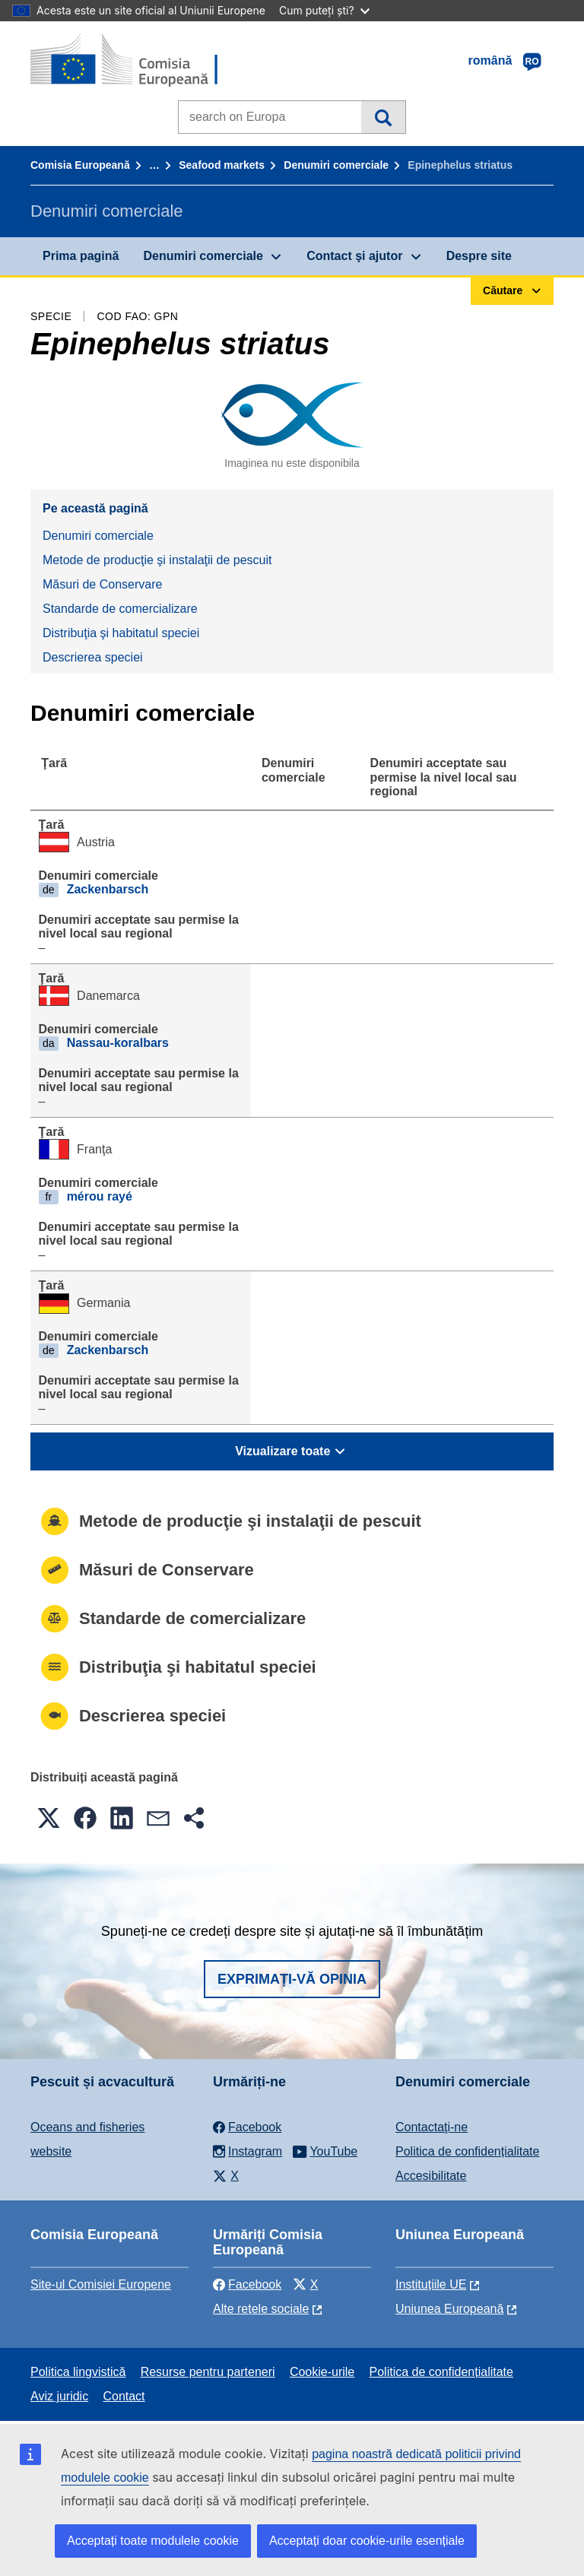  Describe the element at coordinates (59, 2396) in the screenshot. I see `Aviz juridic` at that location.